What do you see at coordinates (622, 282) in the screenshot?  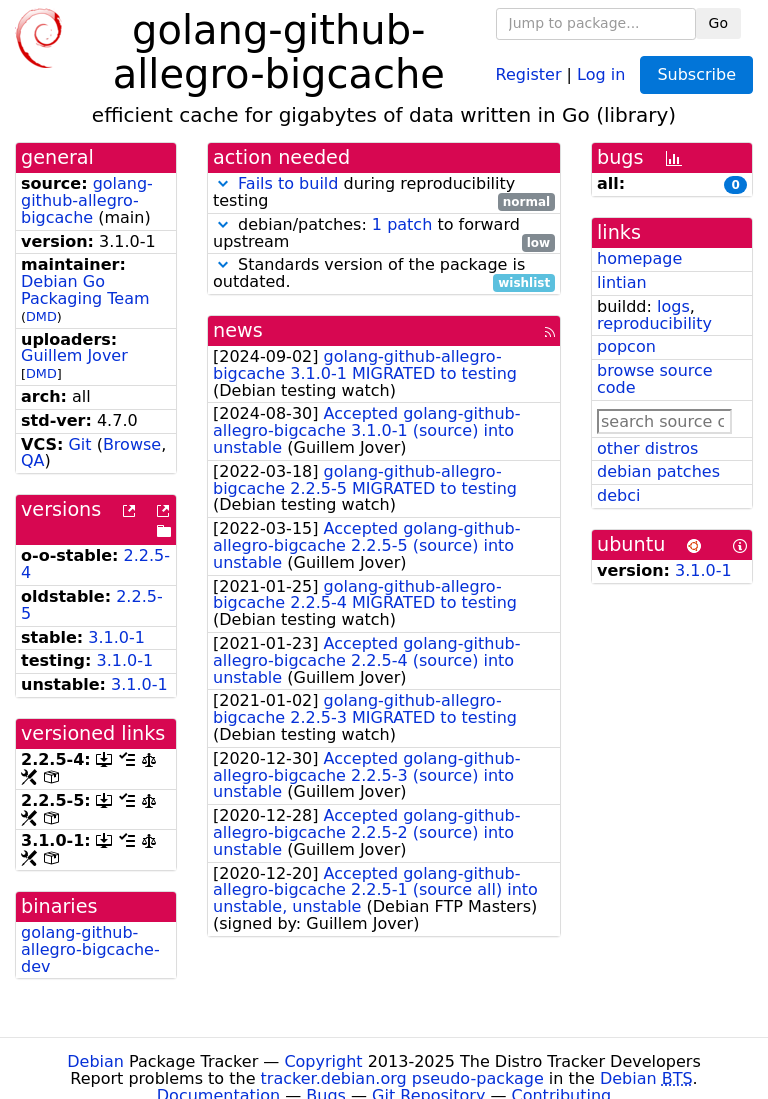 I see `lintian` at bounding box center [622, 282].